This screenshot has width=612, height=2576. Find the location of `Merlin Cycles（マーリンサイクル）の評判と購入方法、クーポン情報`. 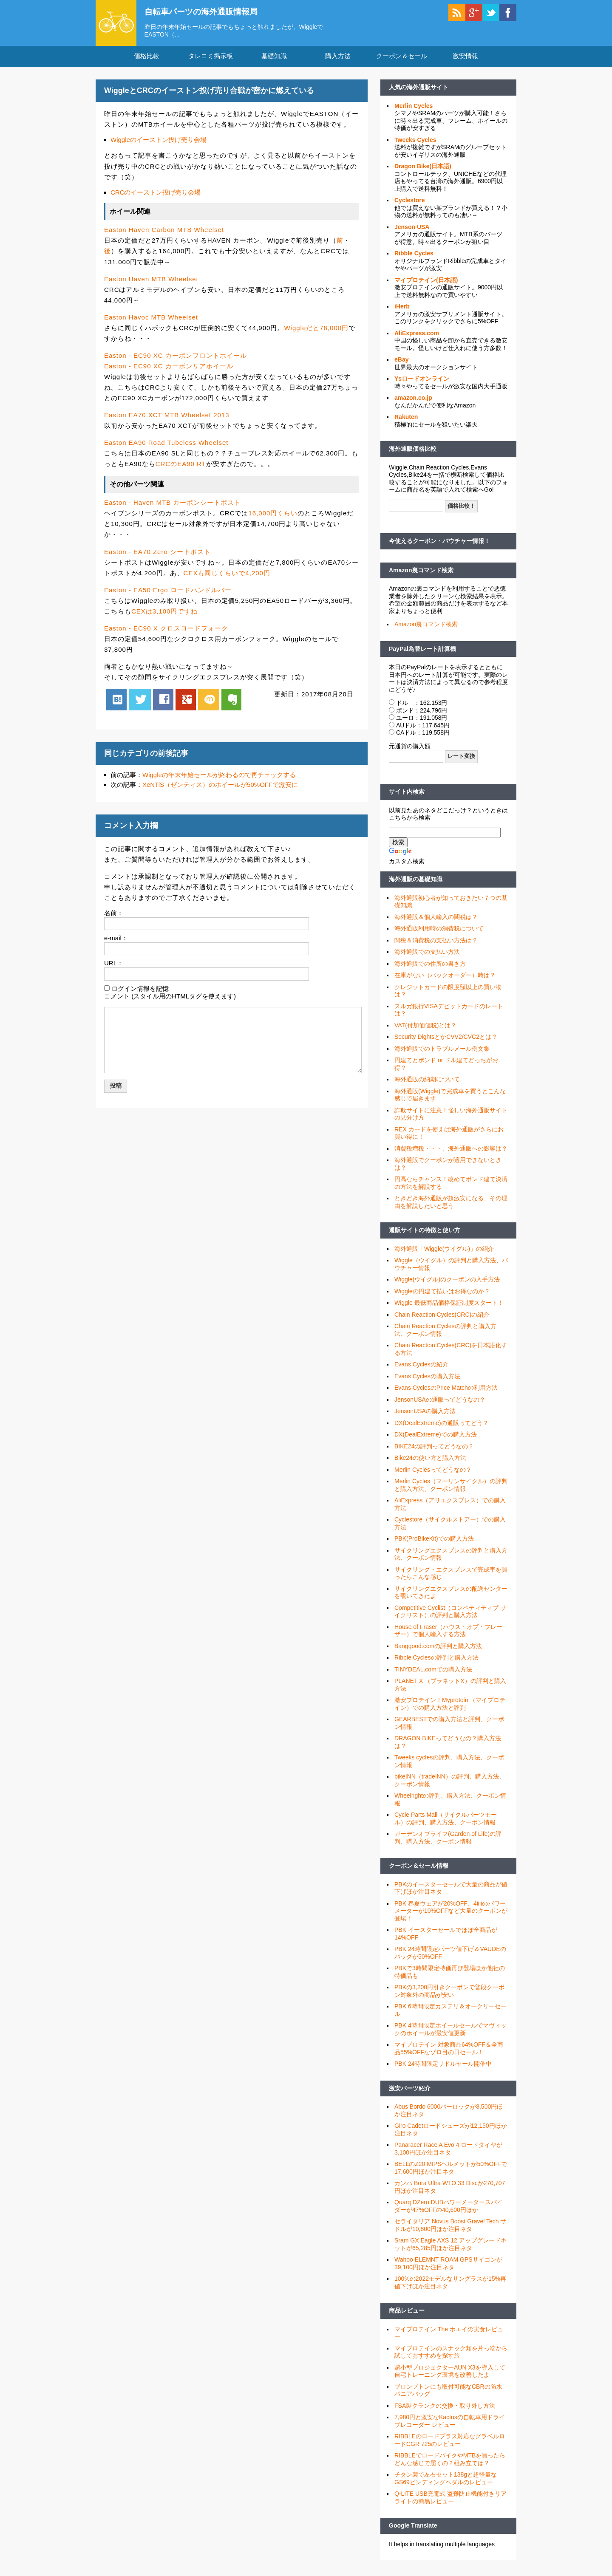

Merlin Cycles（マーリンサイクル）の評判と購入方法、クーポン情報 is located at coordinates (450, 1488).